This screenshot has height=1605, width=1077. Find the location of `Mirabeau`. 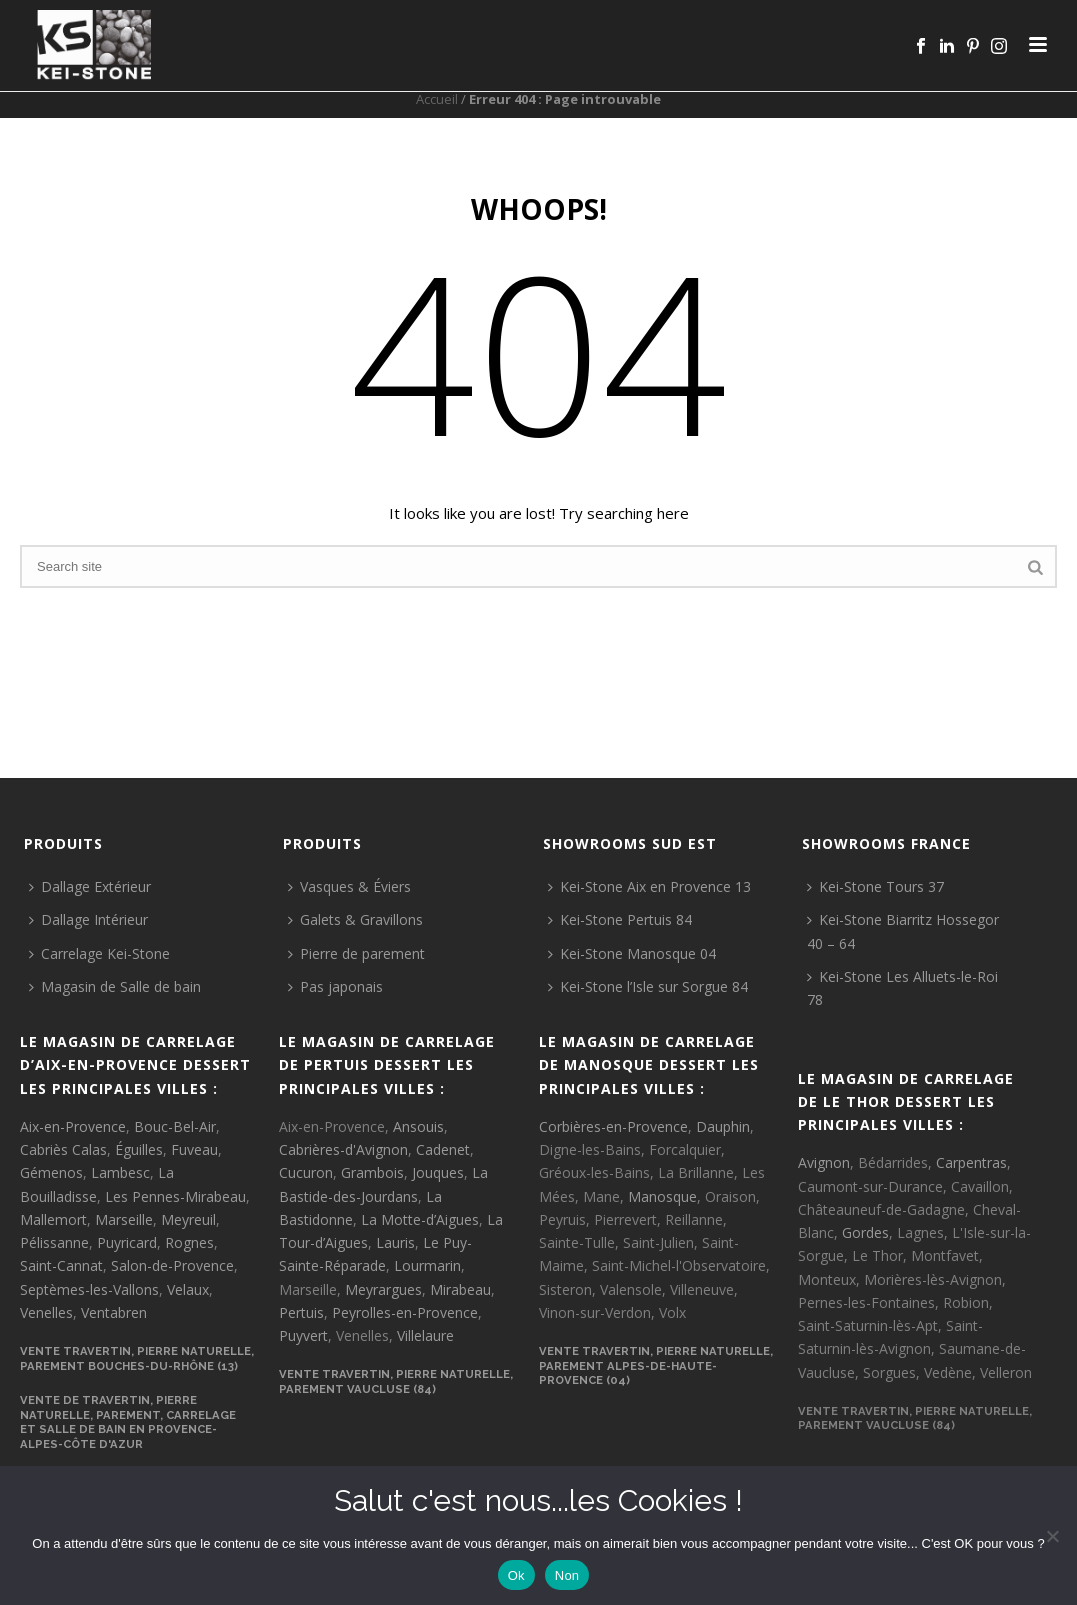

Mirabeau is located at coordinates (460, 1289).